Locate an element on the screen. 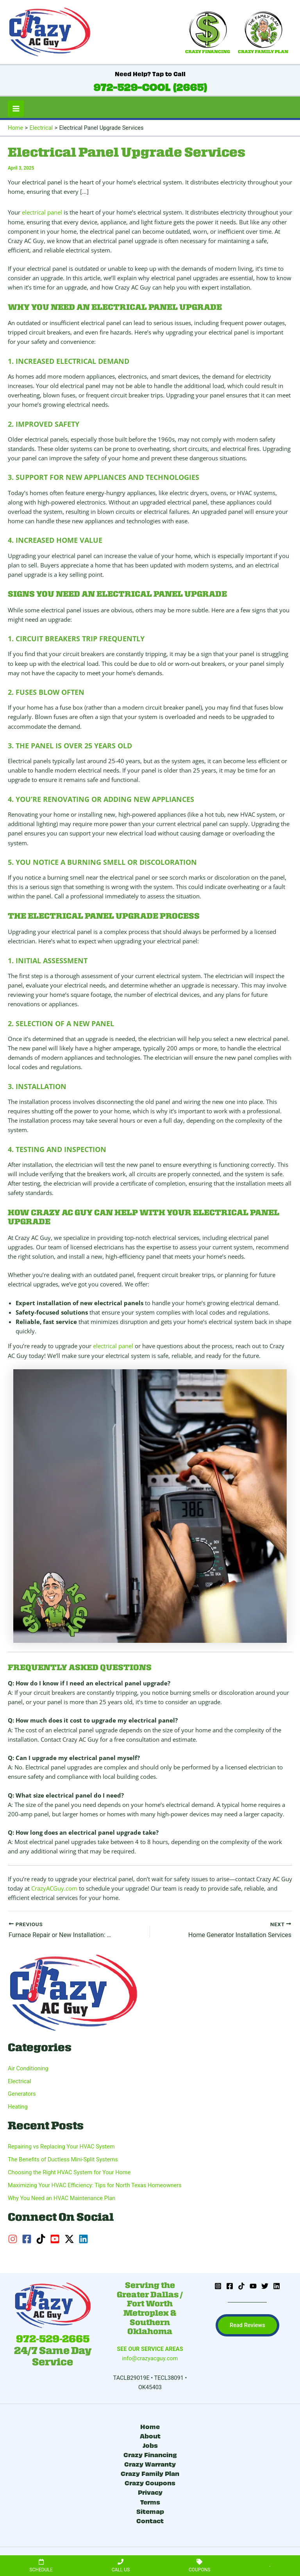 This screenshot has height=2576, width=300. [tiktok] is located at coordinates (42, 2239).